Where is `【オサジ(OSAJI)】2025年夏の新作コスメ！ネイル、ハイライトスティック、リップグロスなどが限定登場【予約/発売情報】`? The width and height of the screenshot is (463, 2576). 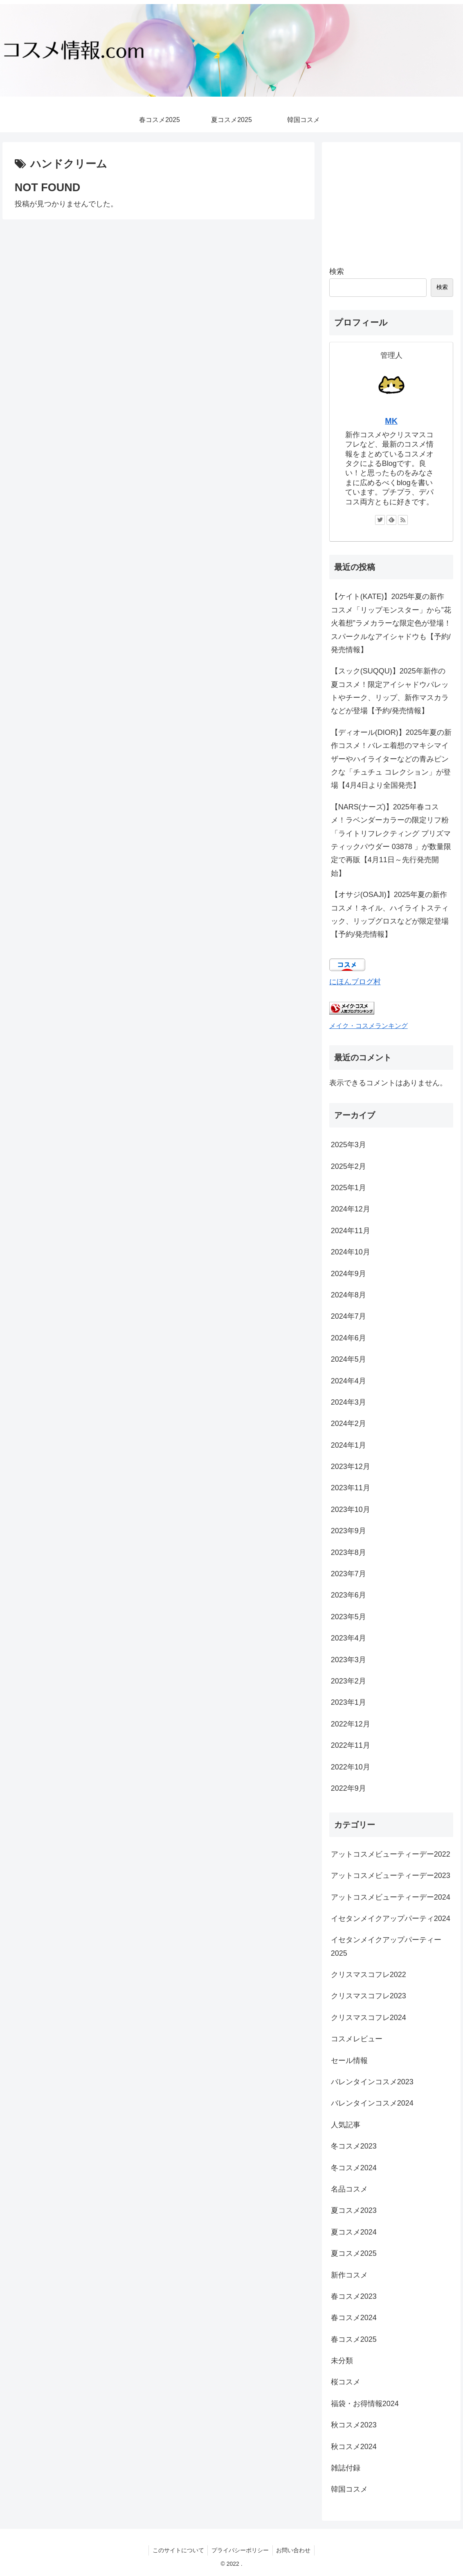 【オサジ(OSAJI)】2025年夏の新作コスメ！ネイル、ハイライトスティック、リップグロスなどが限定登場【予約/発売情報】 is located at coordinates (390, 914).